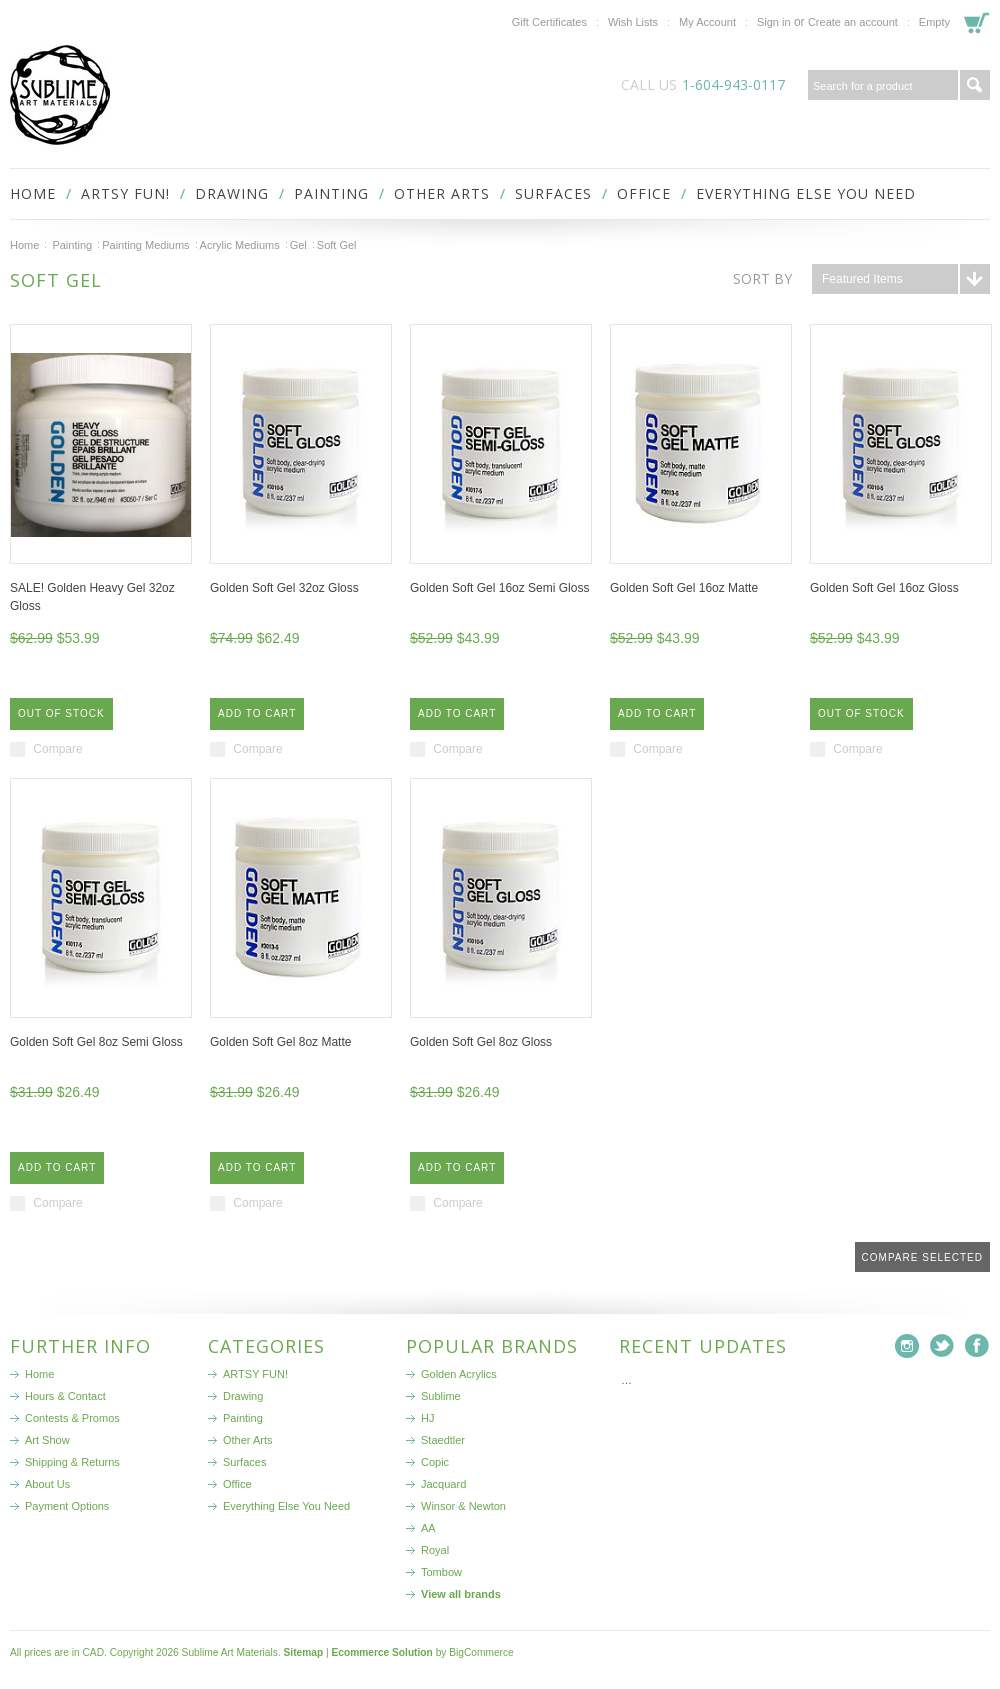 This screenshot has height=1689, width=1000. Describe the element at coordinates (441, 1572) in the screenshot. I see `Tombow` at that location.